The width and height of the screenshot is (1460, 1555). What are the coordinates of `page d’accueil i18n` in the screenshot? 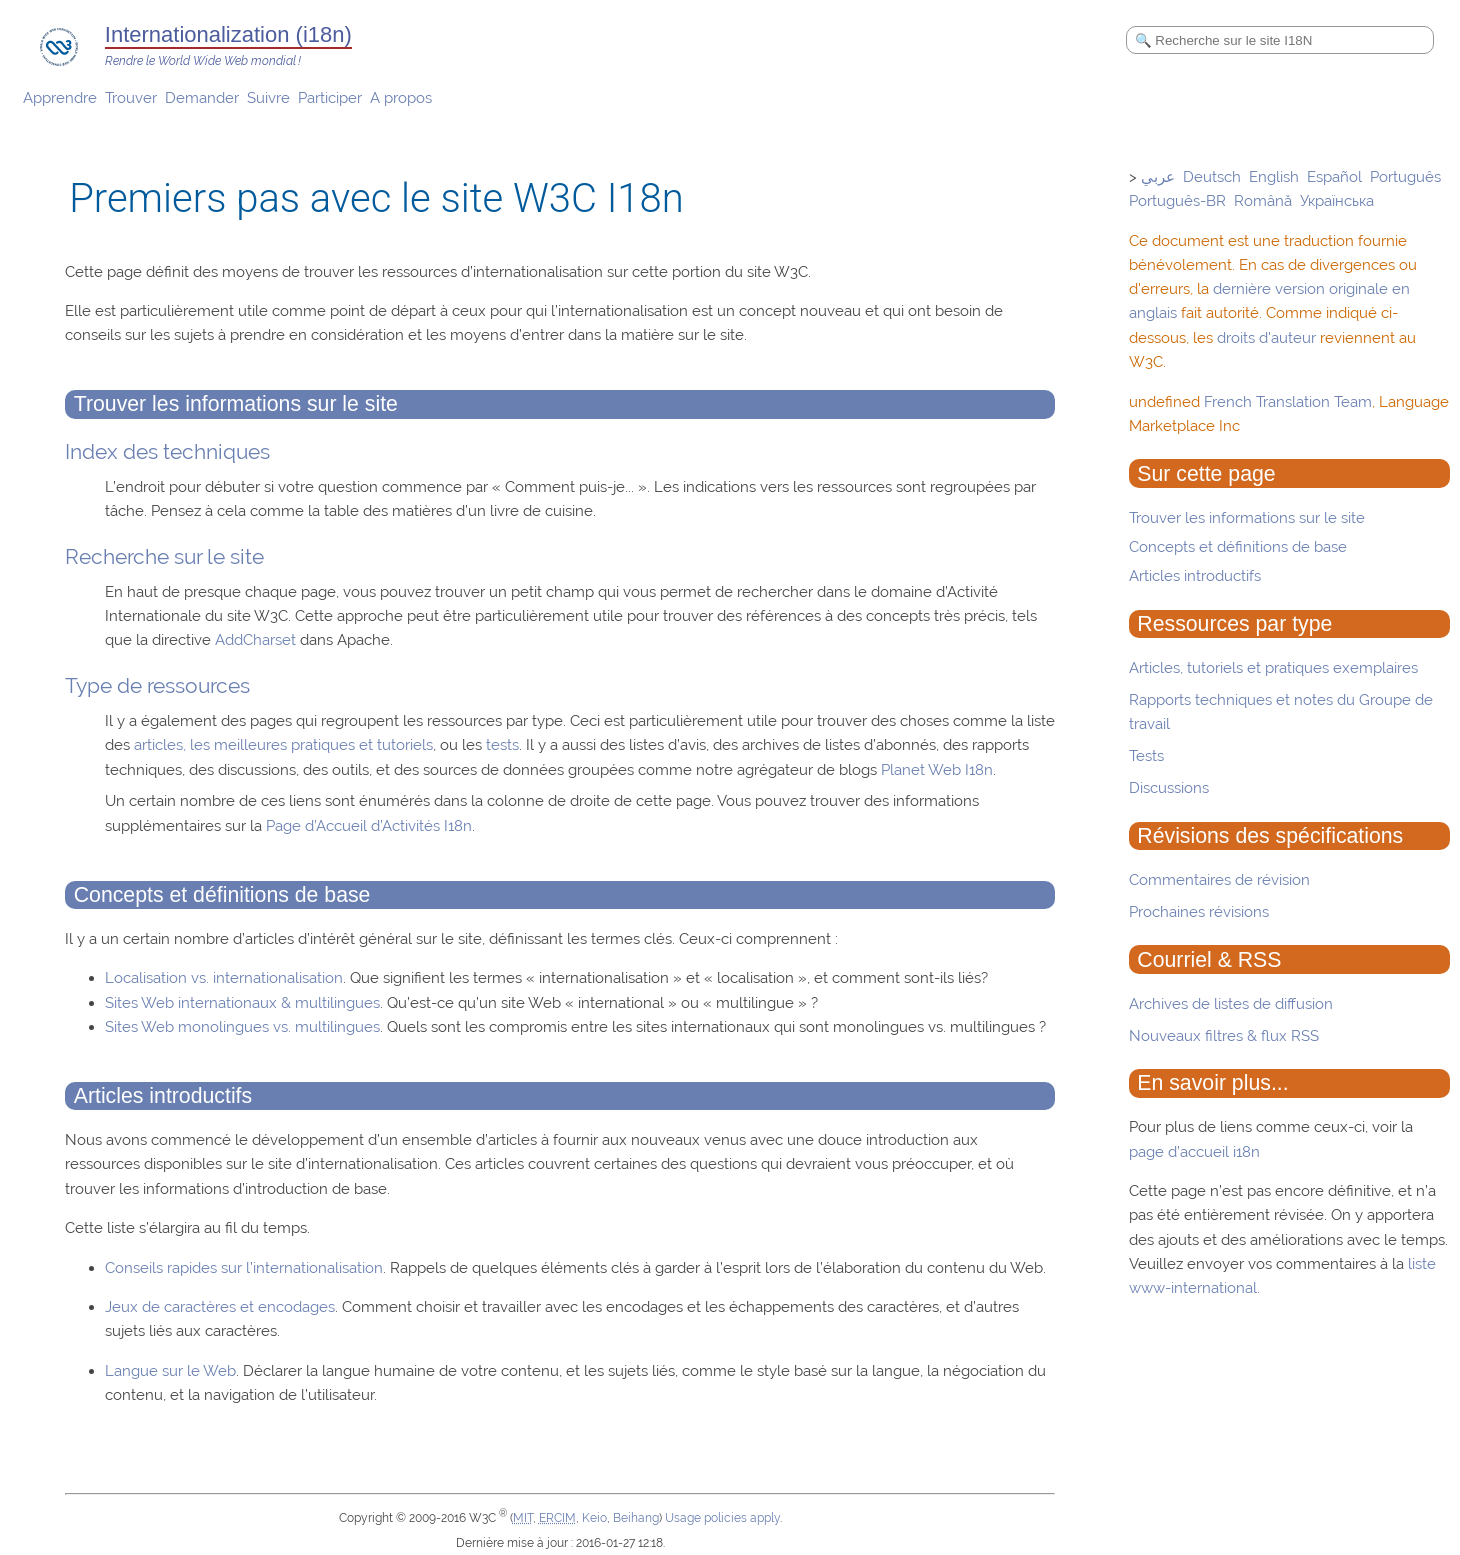 It's located at (1194, 1152).